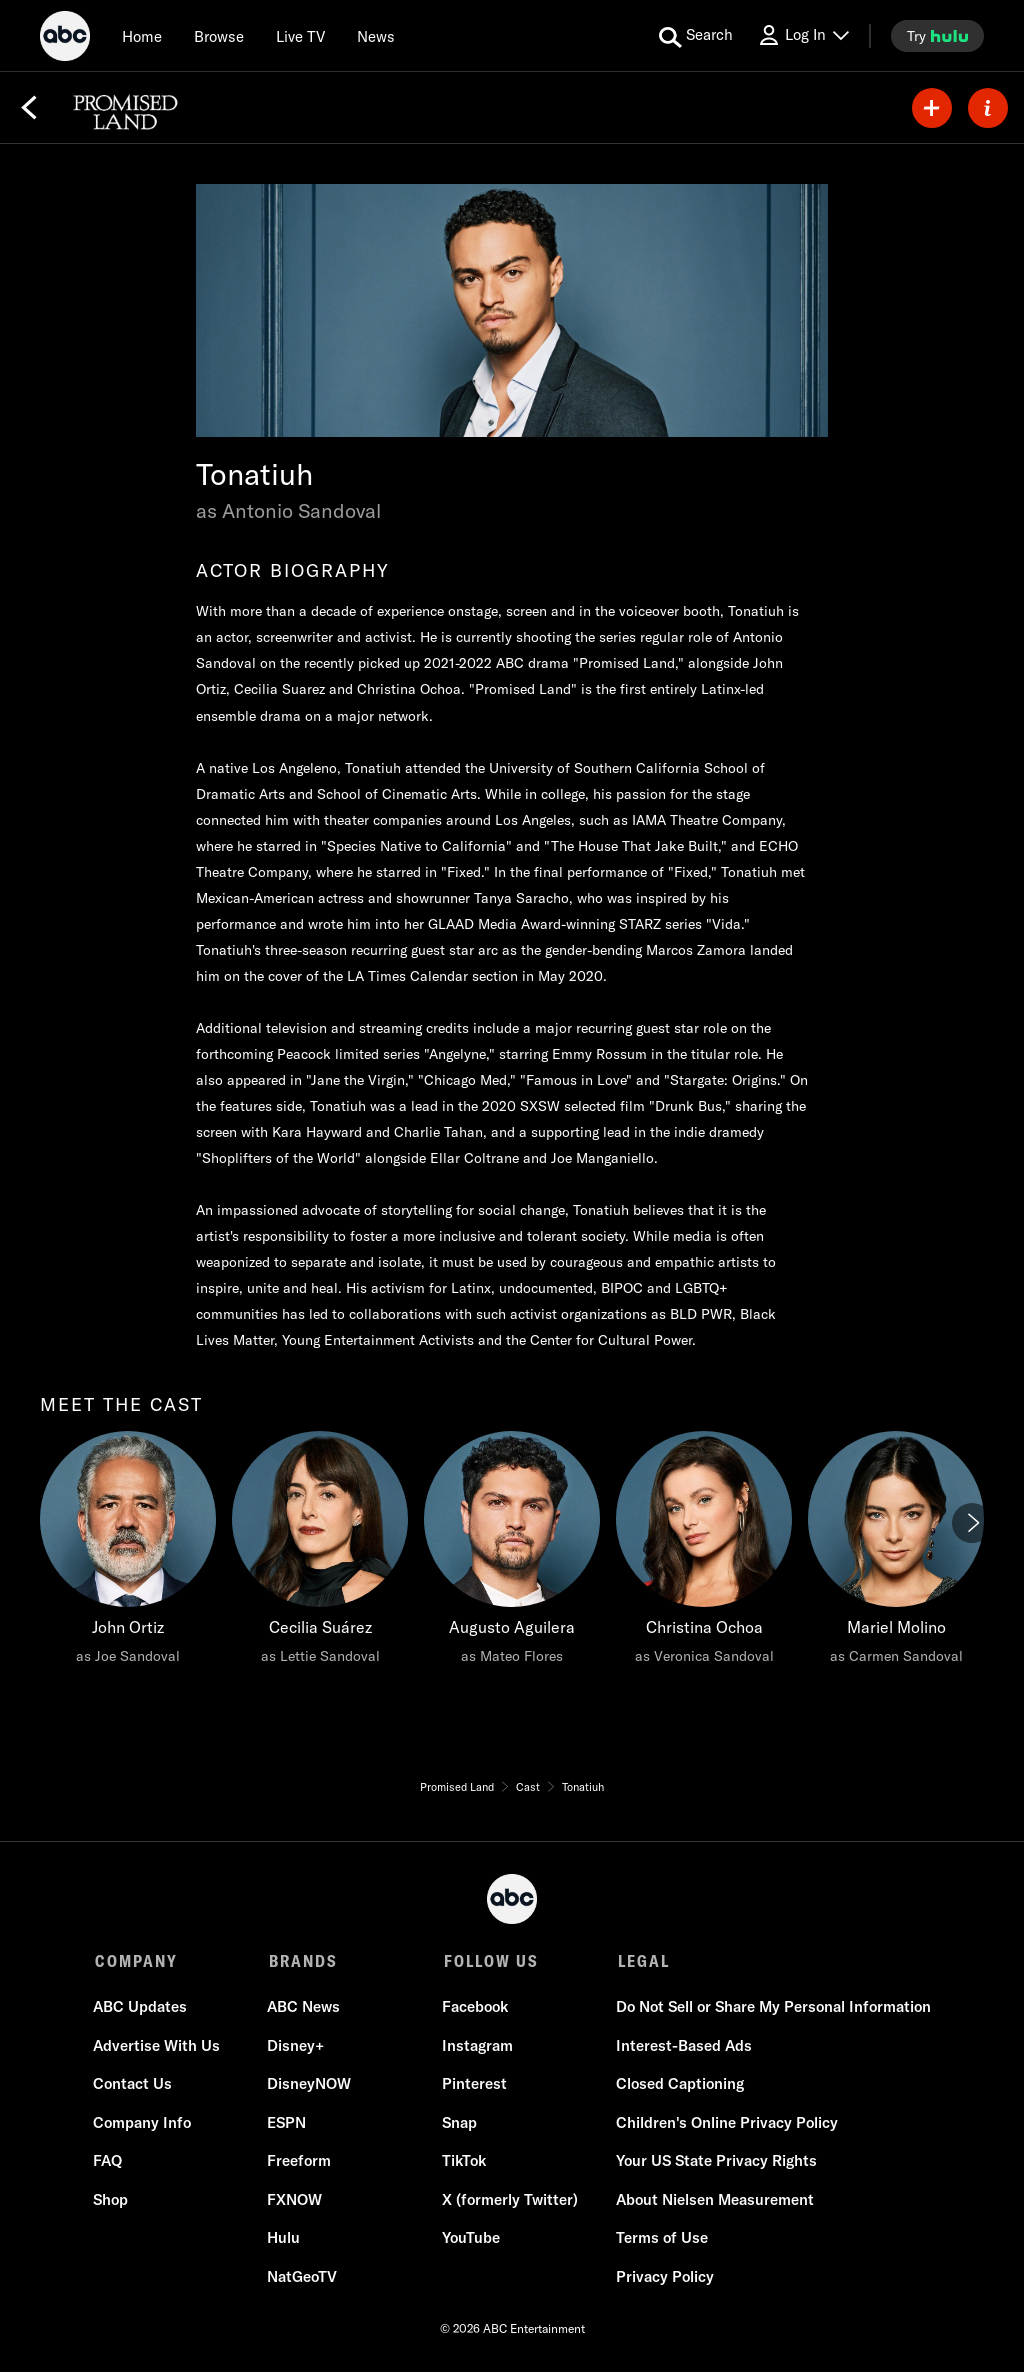 The height and width of the screenshot is (2372, 1024). I want to click on LEGAL, so click(640, 1961).